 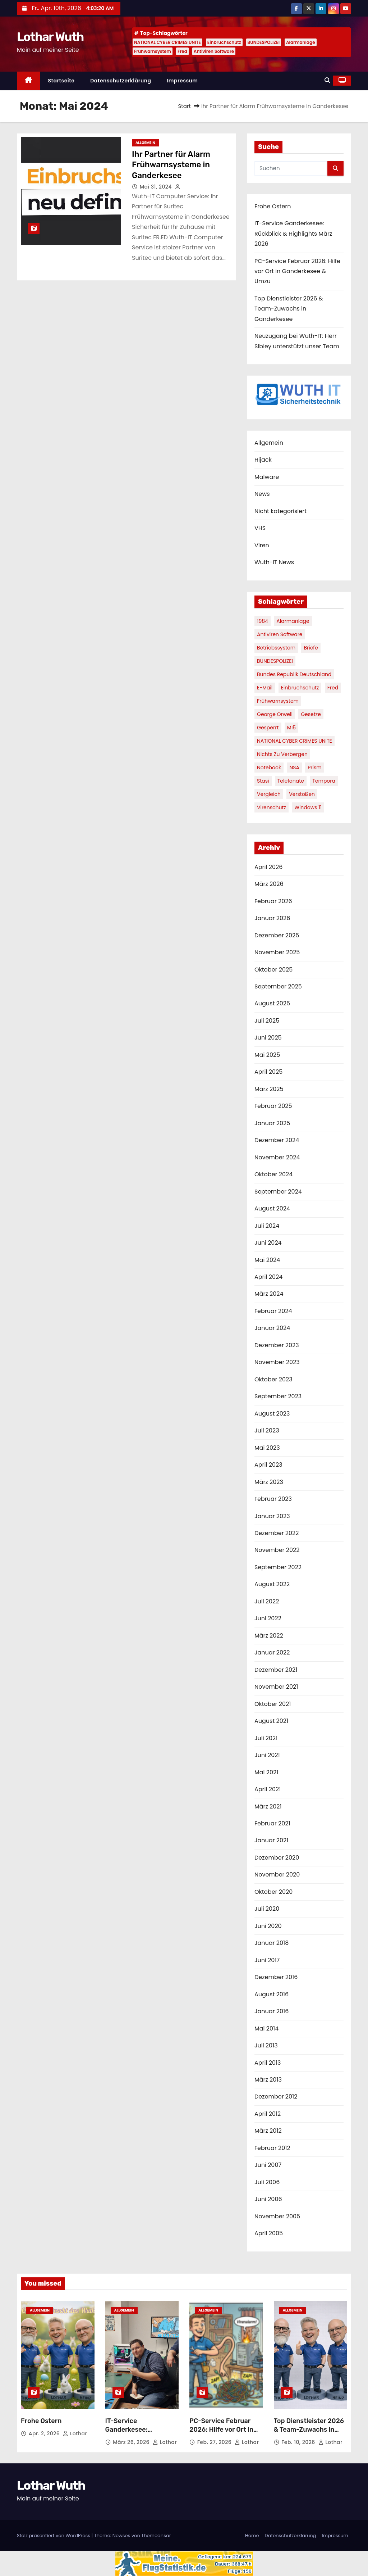 What do you see at coordinates (293, 233) in the screenshot?
I see `IT-Service Ganderkesee: Rückblick & Highlights März 2026` at bounding box center [293, 233].